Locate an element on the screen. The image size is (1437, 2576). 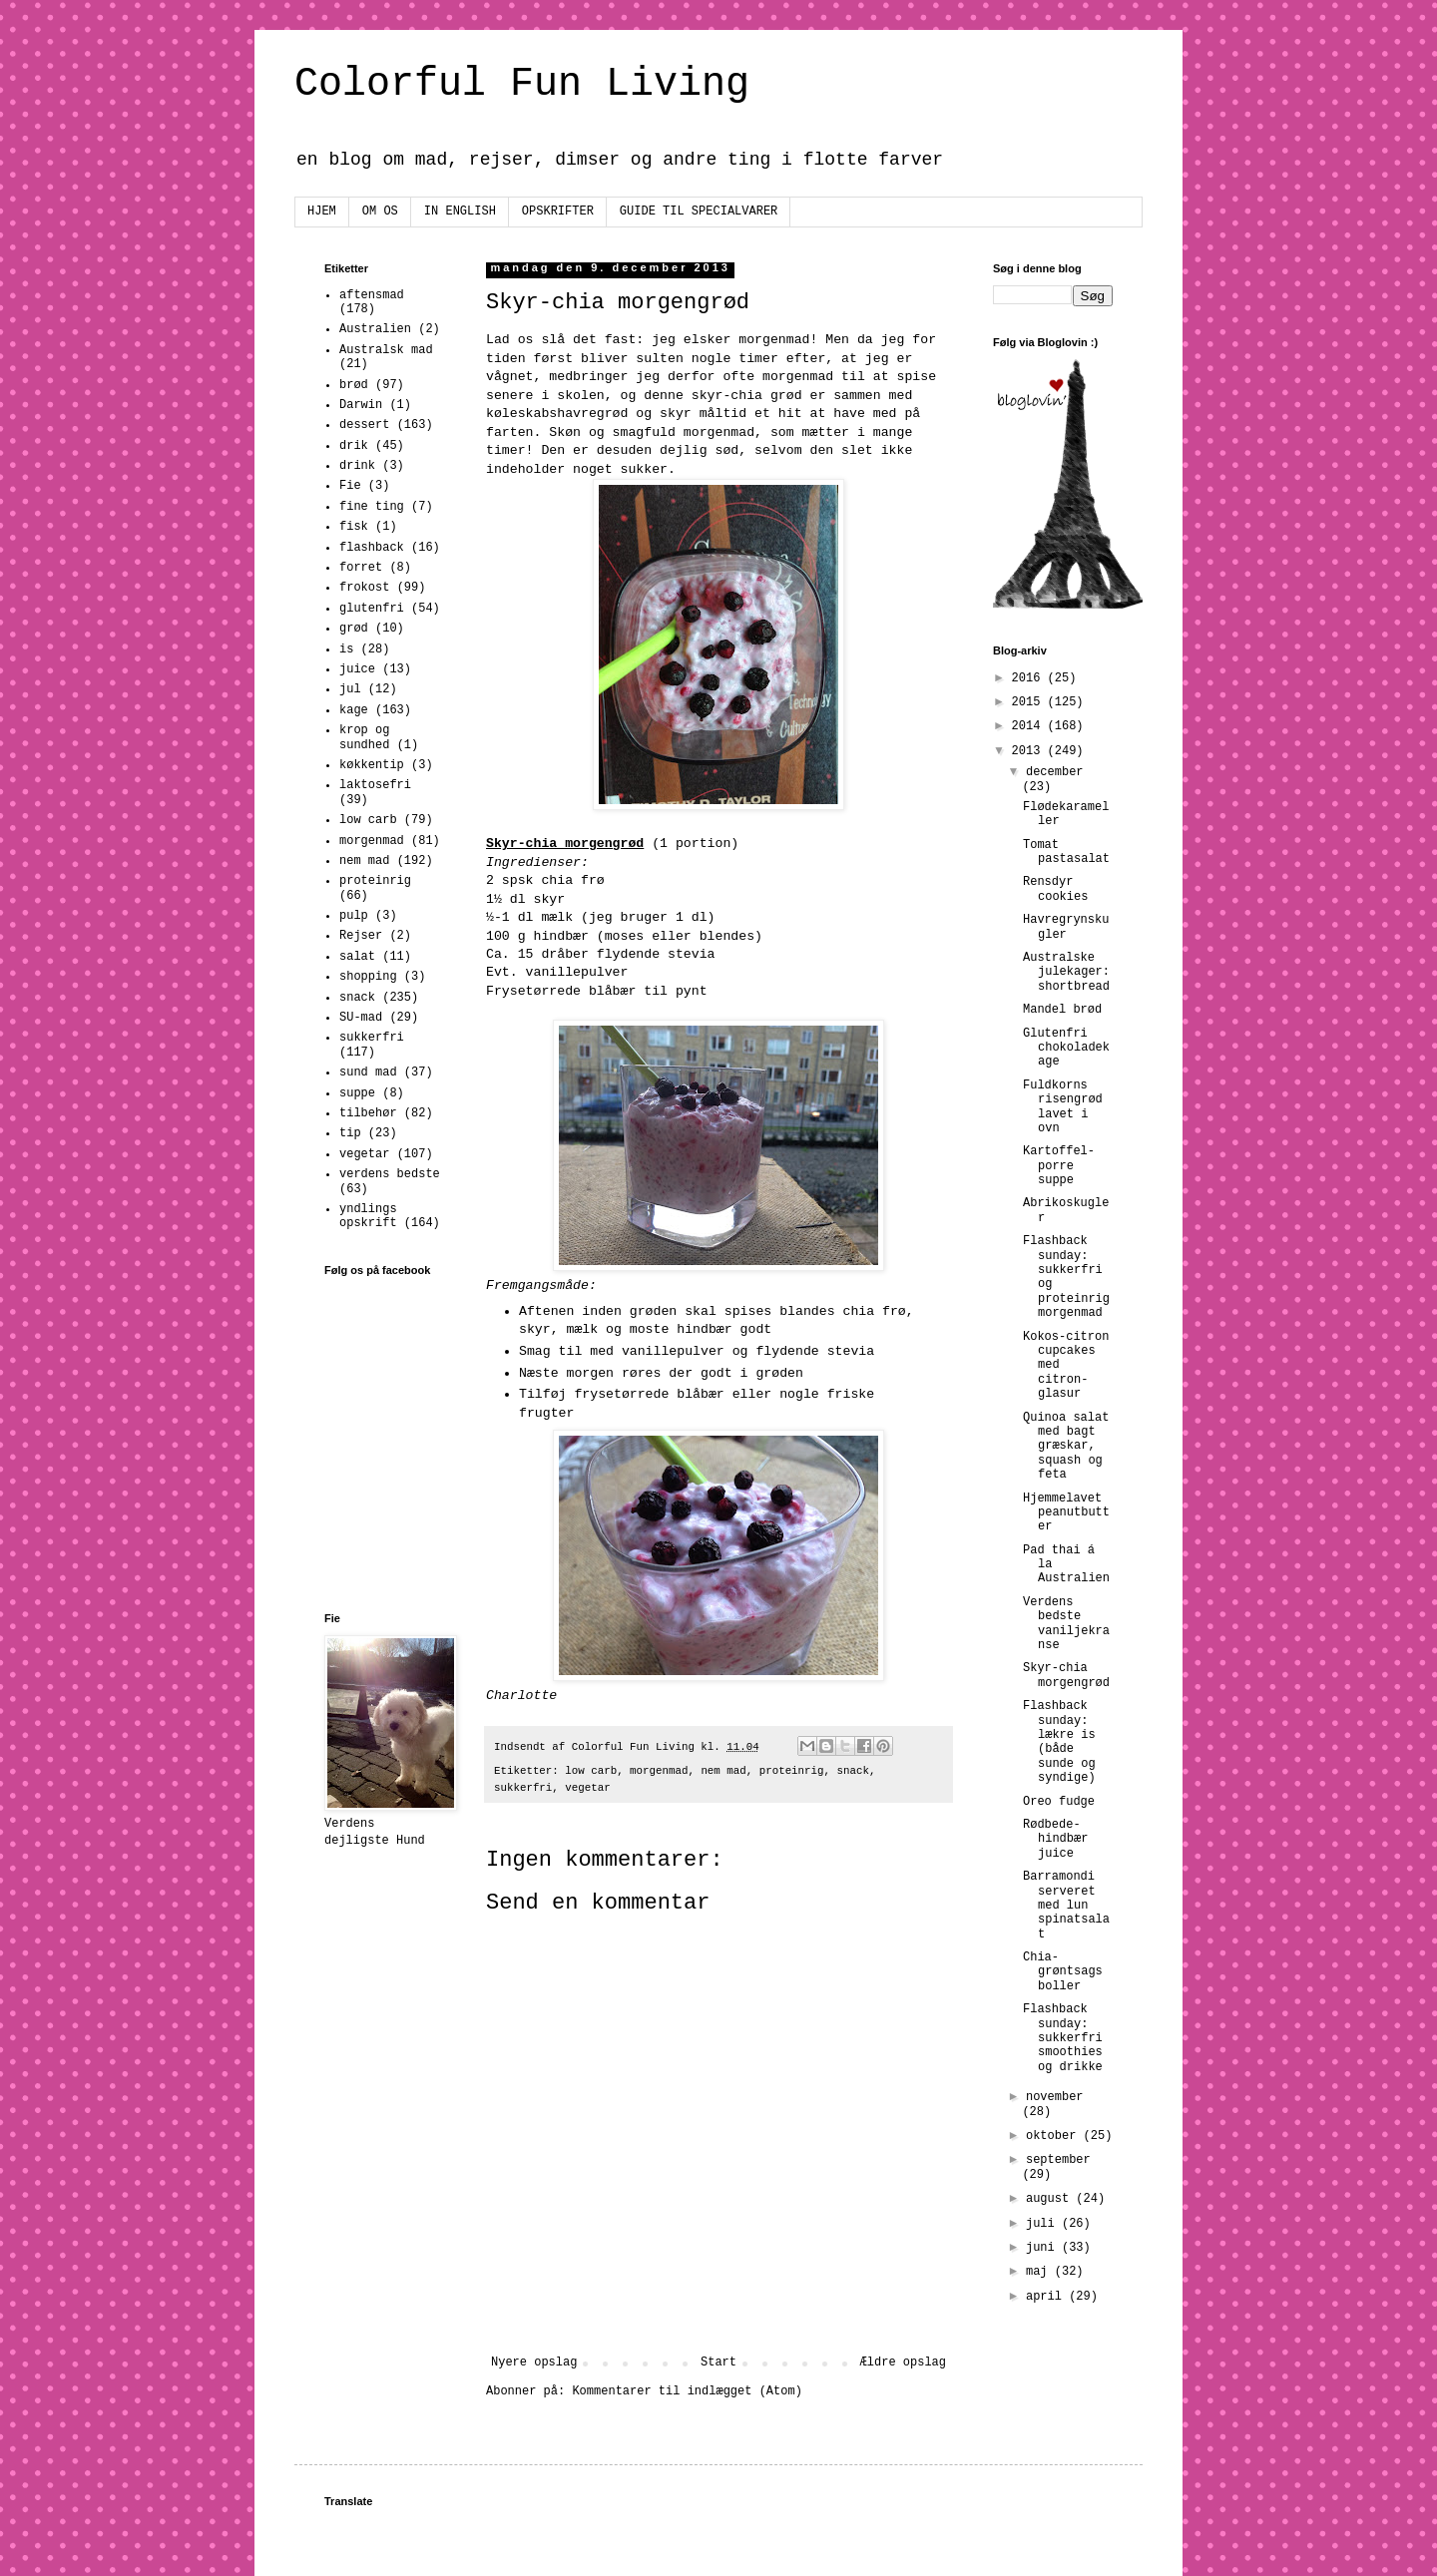
forret is located at coordinates (360, 568).